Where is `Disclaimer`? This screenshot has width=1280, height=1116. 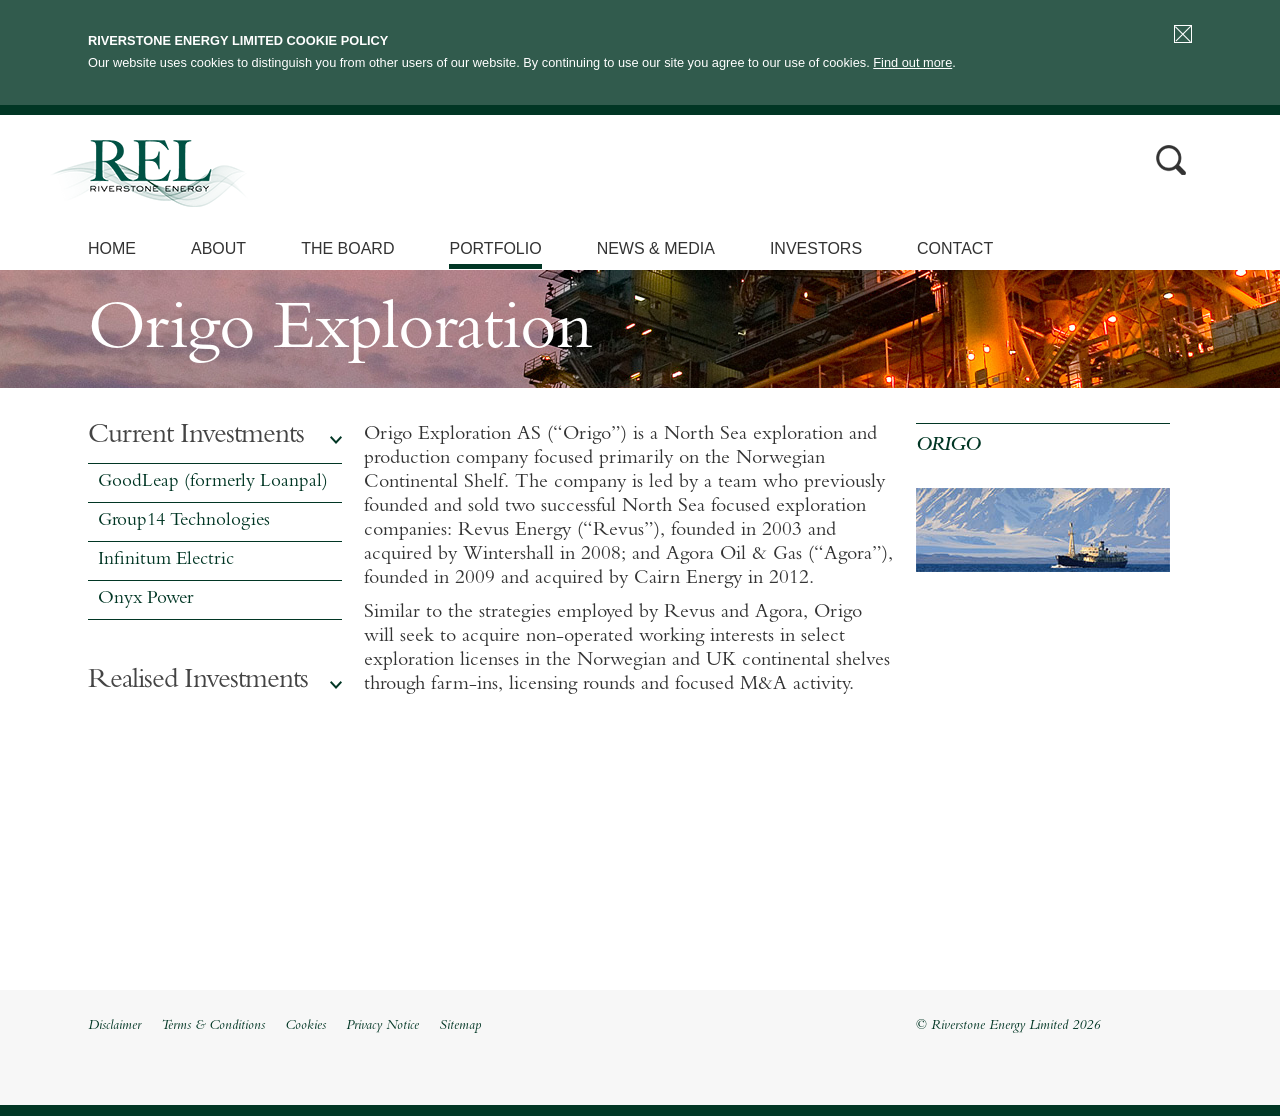 Disclaimer is located at coordinates (114, 1026).